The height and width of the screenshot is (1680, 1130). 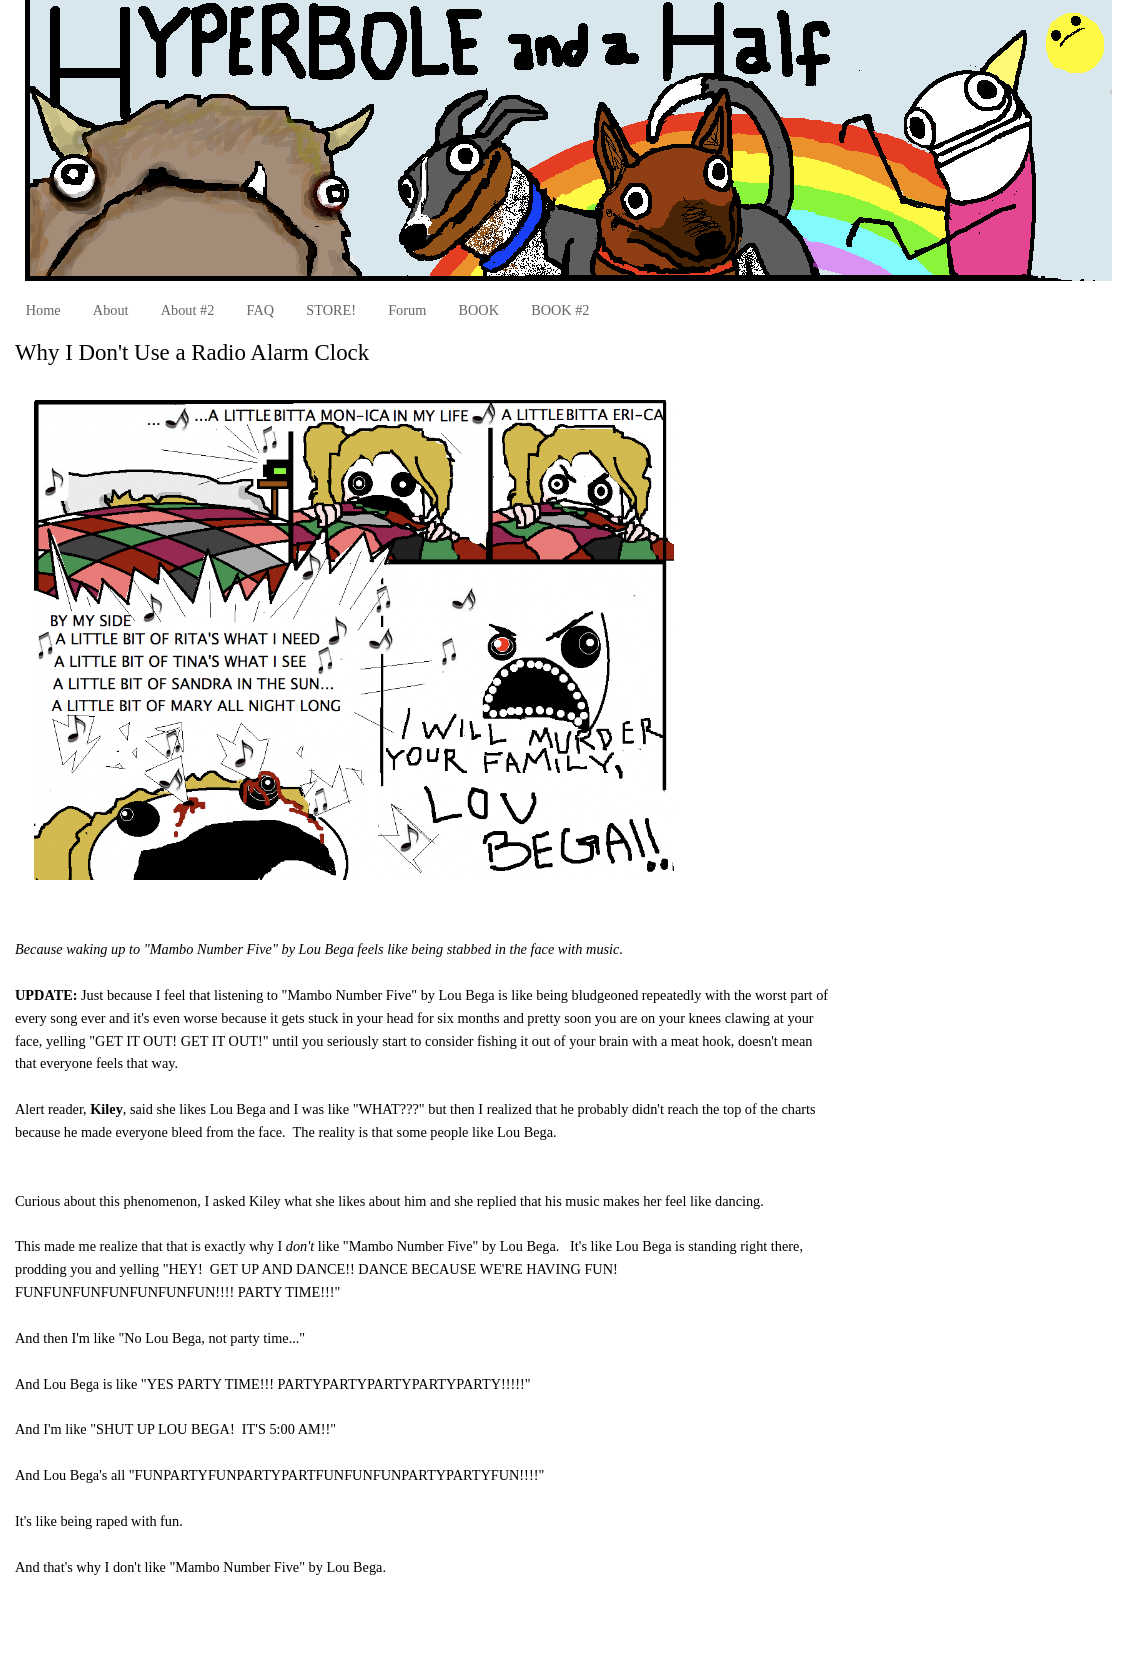 What do you see at coordinates (478, 310) in the screenshot?
I see `BOOK` at bounding box center [478, 310].